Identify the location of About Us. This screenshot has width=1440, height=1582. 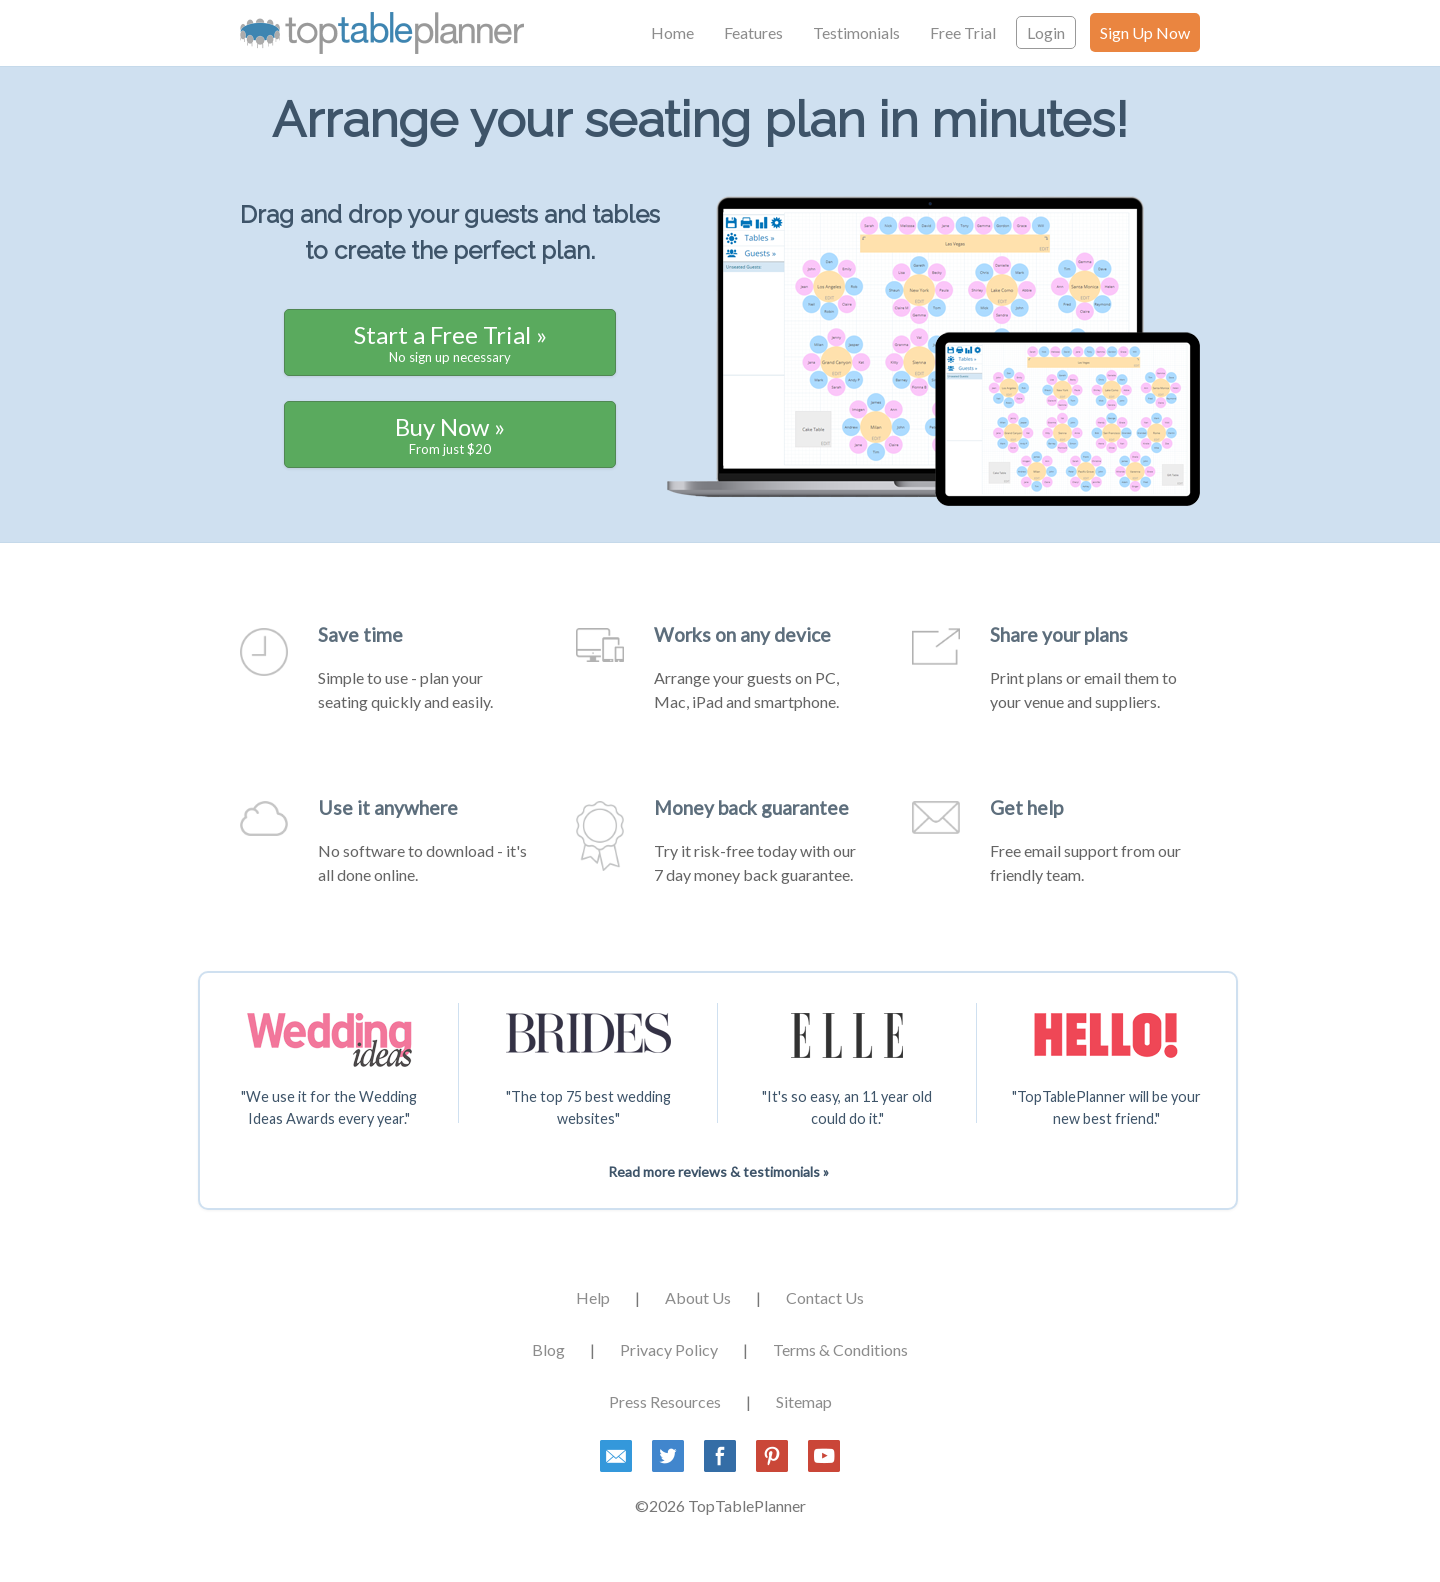
(698, 1297).